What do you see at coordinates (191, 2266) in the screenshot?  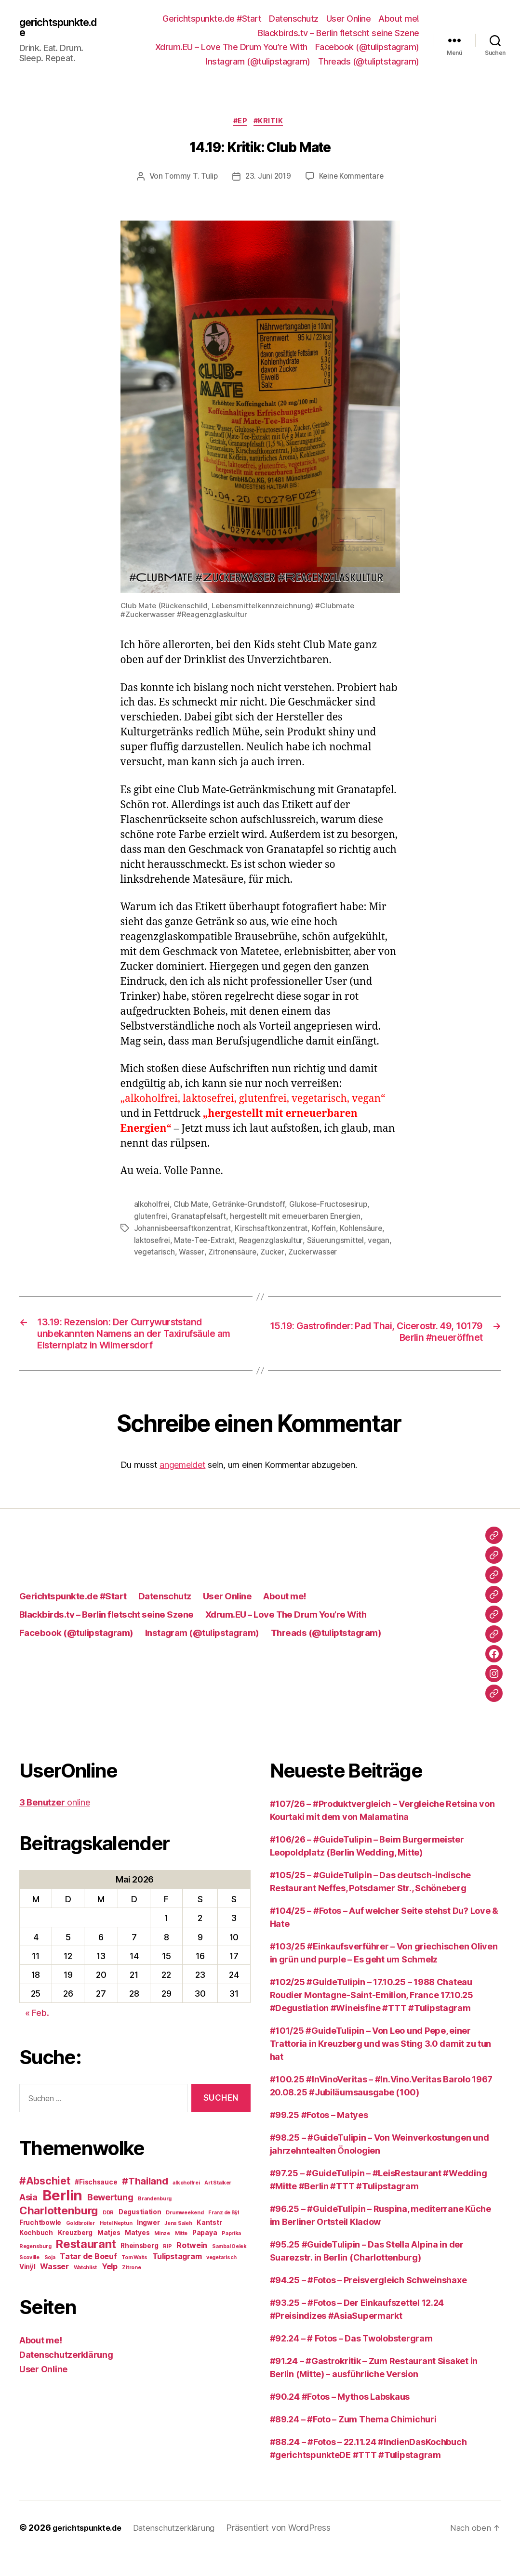 I see `Rotwein [Rotwein (4 Einträge)]` at bounding box center [191, 2266].